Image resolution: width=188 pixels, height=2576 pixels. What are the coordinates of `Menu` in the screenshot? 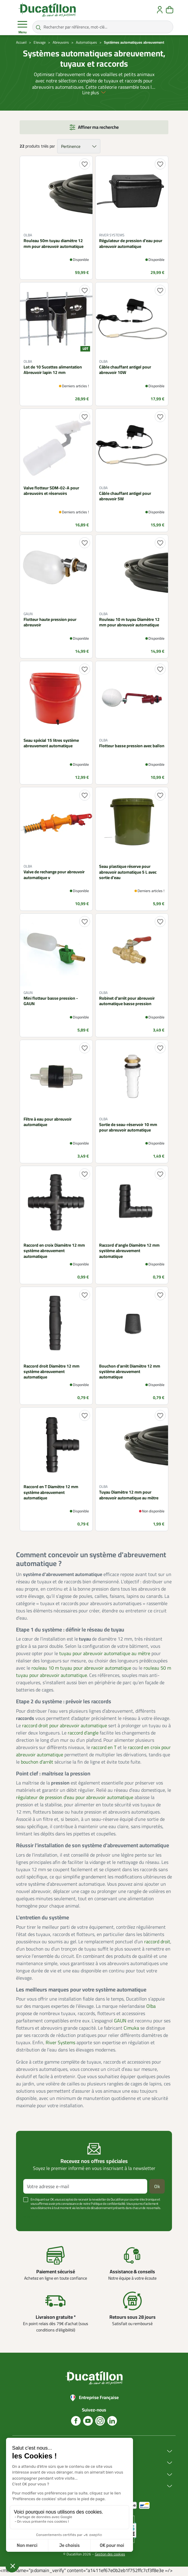 It's located at (22, 27).